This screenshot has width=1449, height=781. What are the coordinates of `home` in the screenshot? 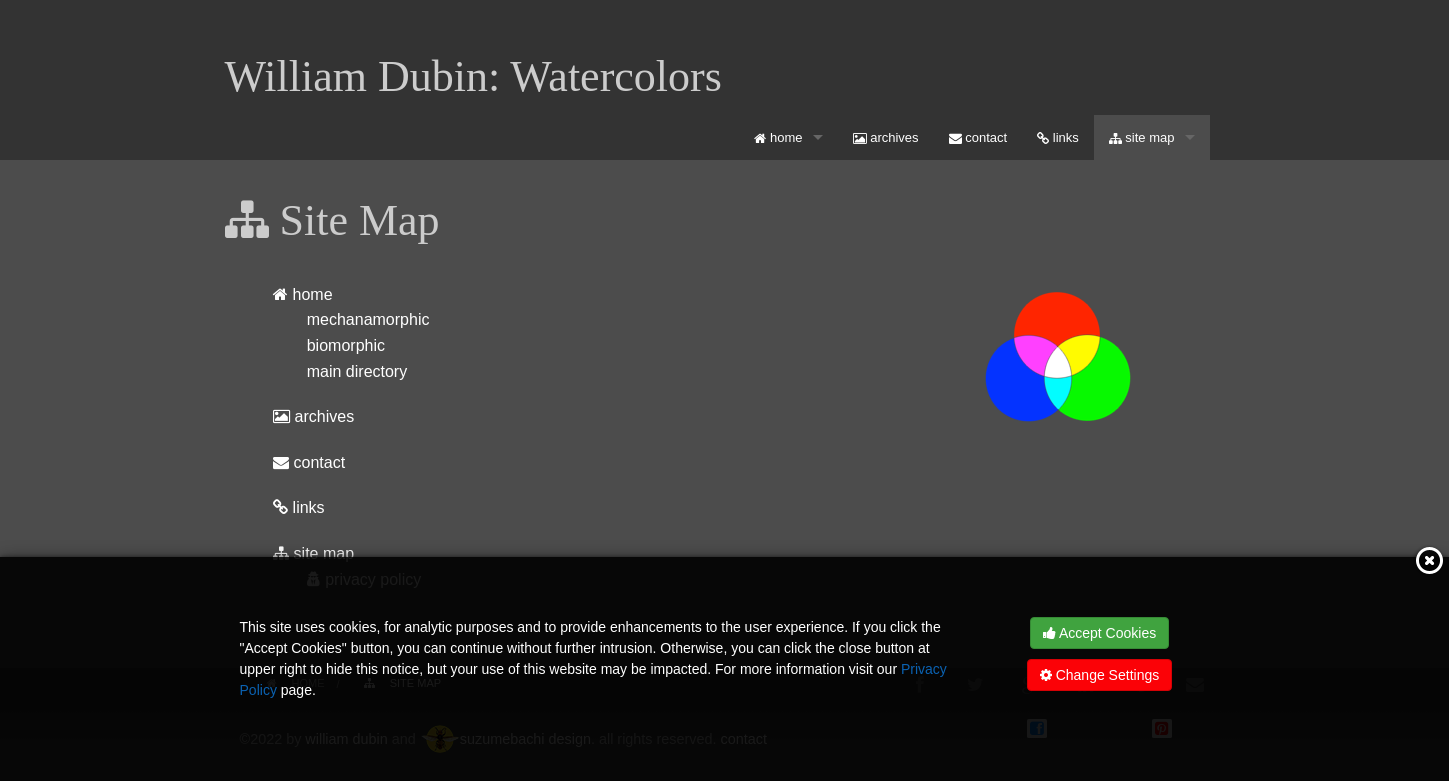 It's located at (778, 137).